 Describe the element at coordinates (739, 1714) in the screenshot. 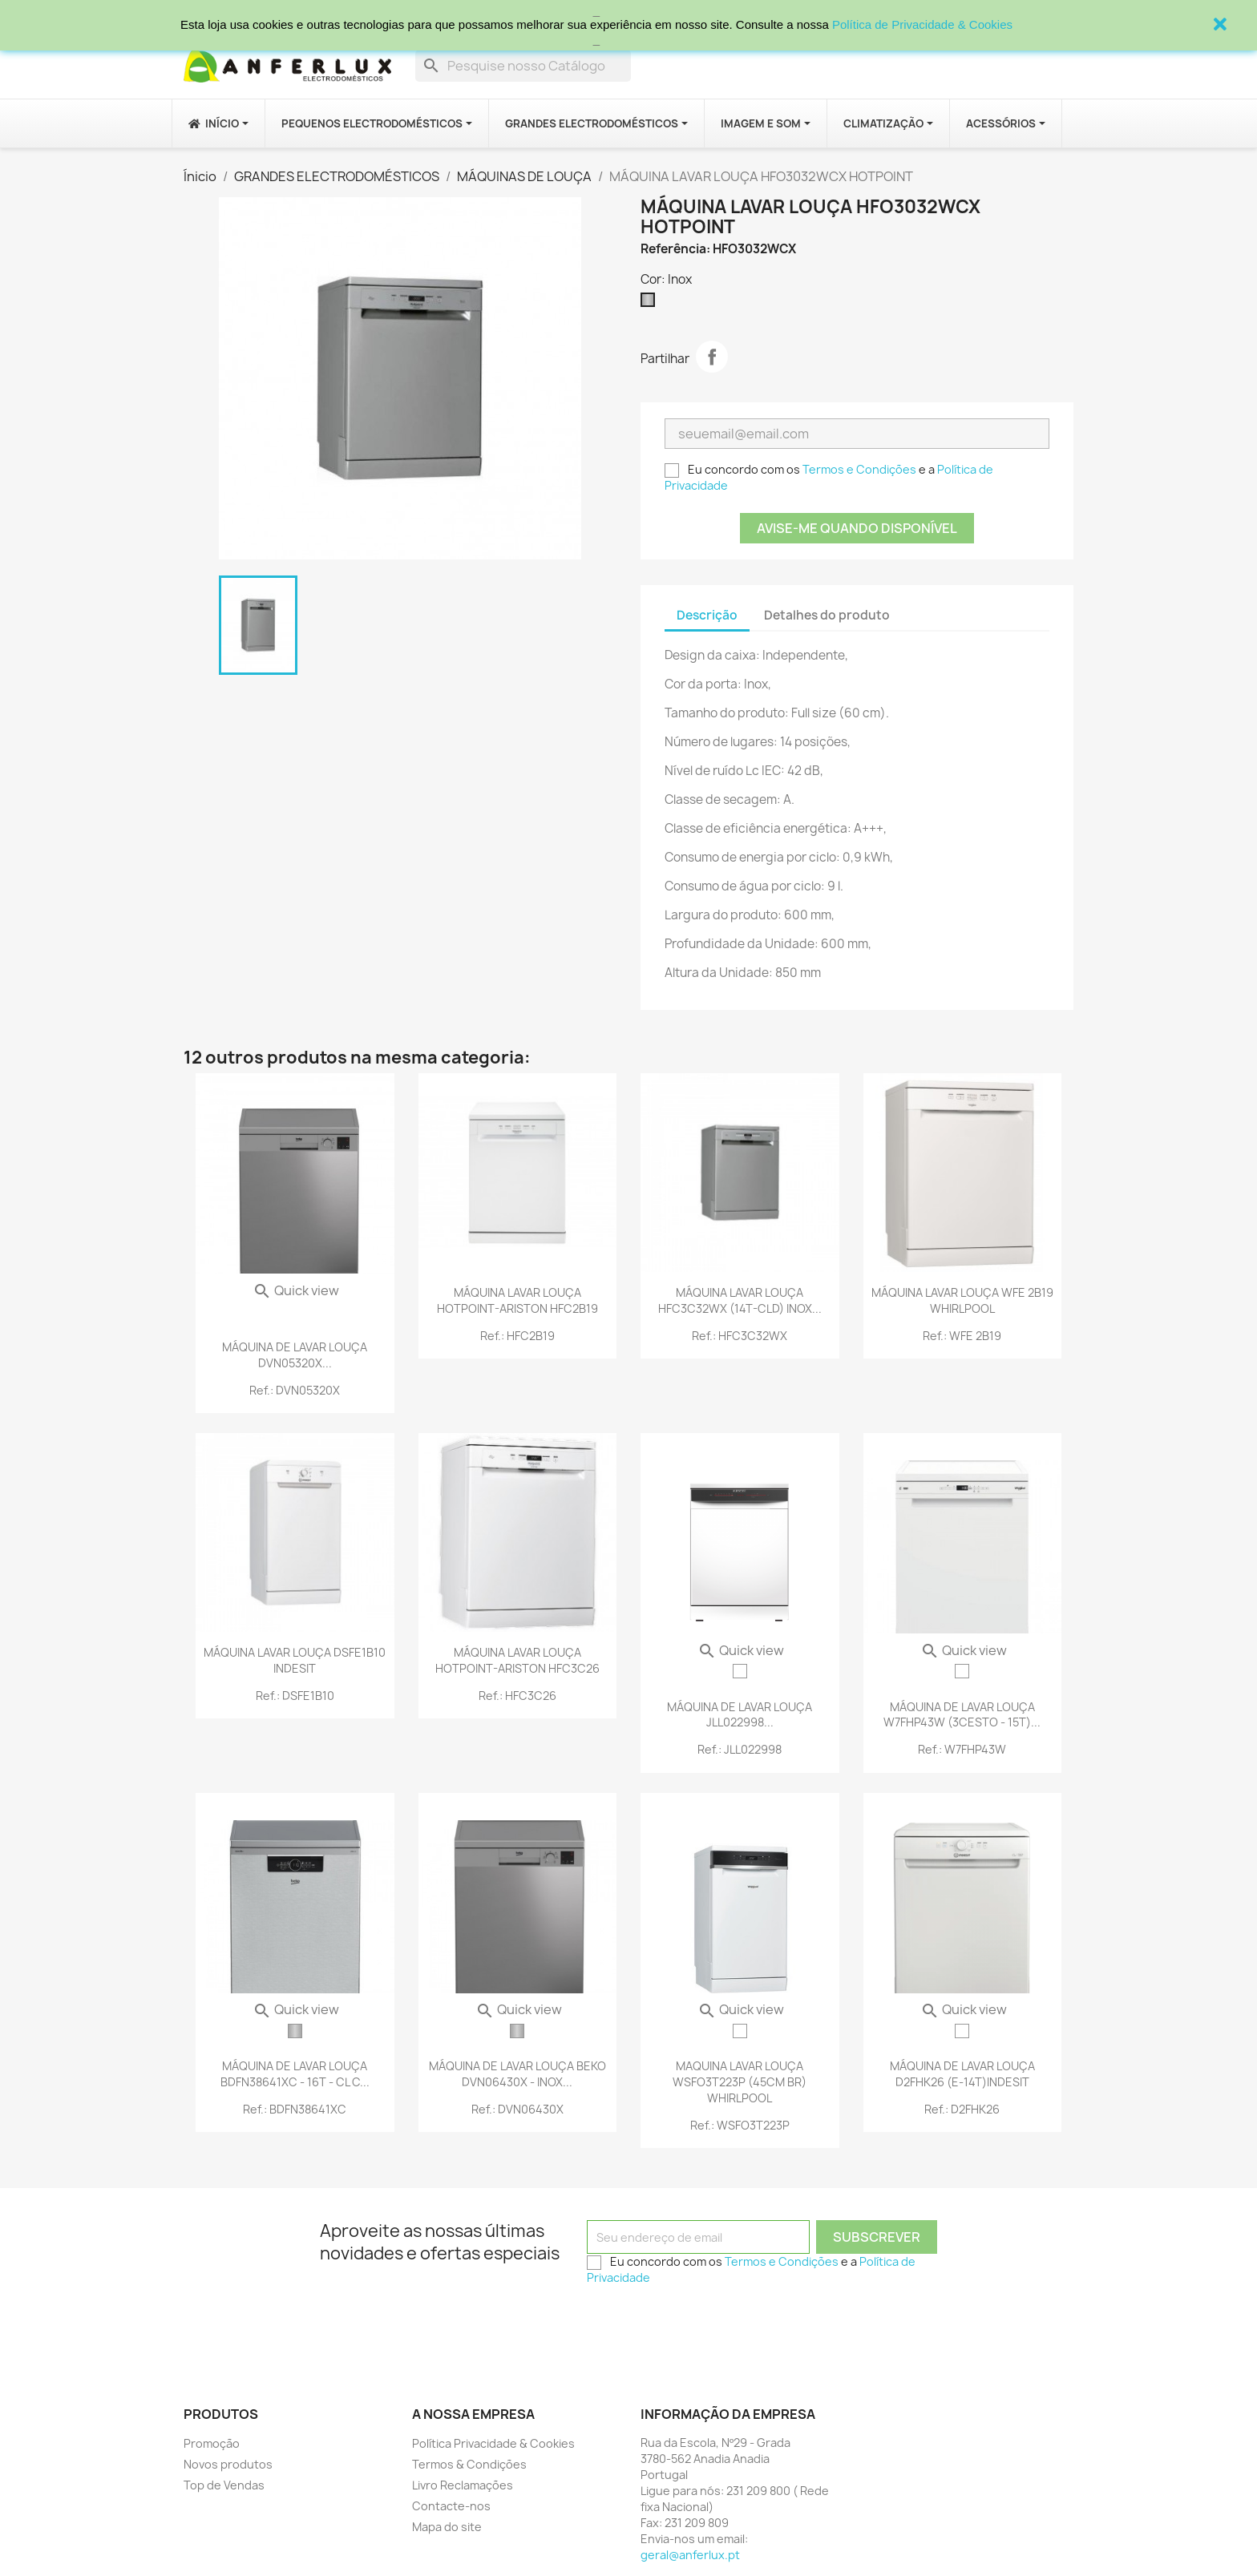

I see `MÁQUINA DE LAVAR LOUÇA JLL022998...` at that location.